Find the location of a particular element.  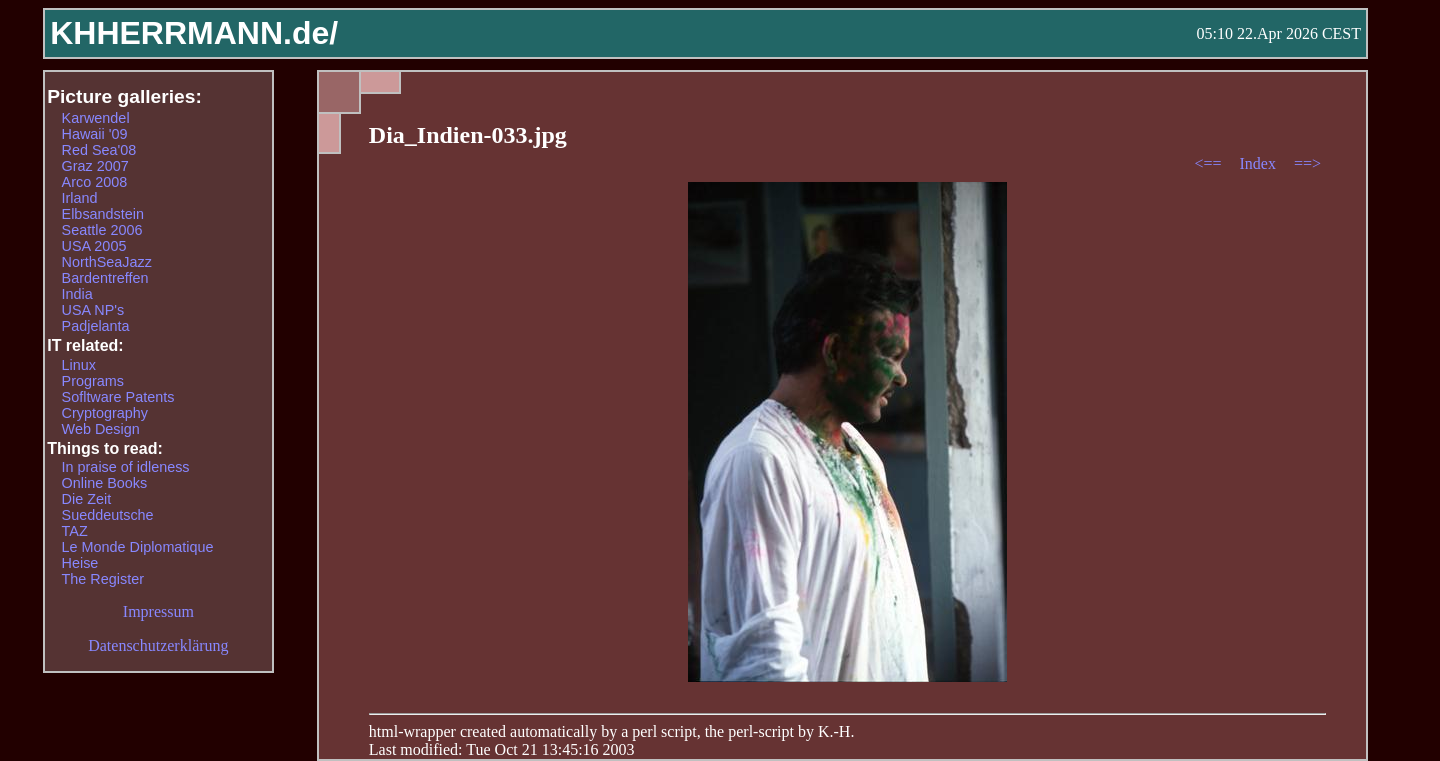

Karwendel is located at coordinates (96, 118).